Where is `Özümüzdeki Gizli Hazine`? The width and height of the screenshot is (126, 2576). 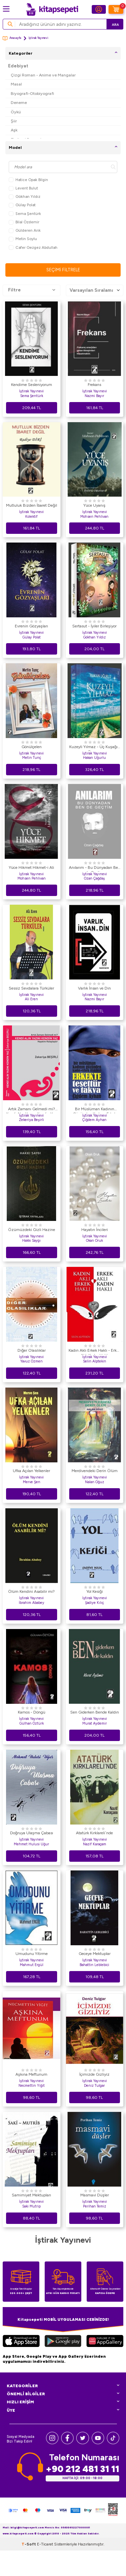
Özümüzdeki Gizli Hazine is located at coordinates (31, 1229).